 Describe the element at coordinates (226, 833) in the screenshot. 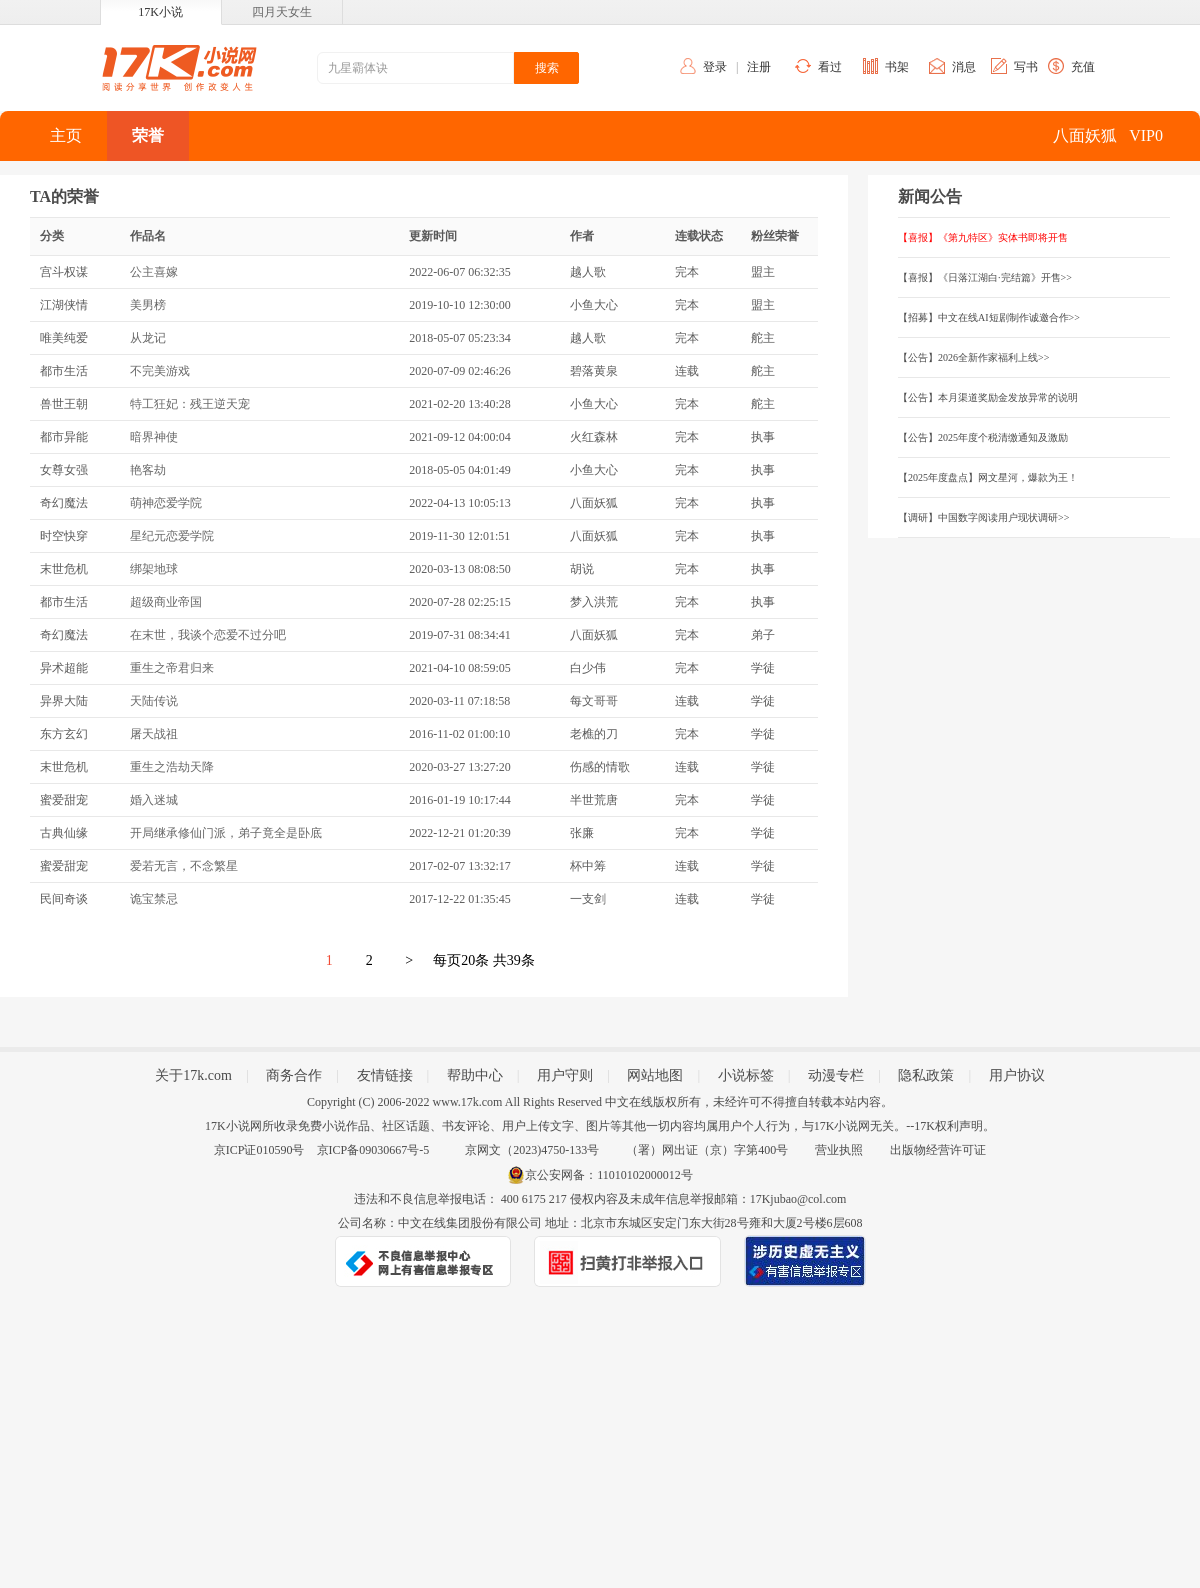

I see `开局继承修仙门派，弟子竟全是卧底` at that location.